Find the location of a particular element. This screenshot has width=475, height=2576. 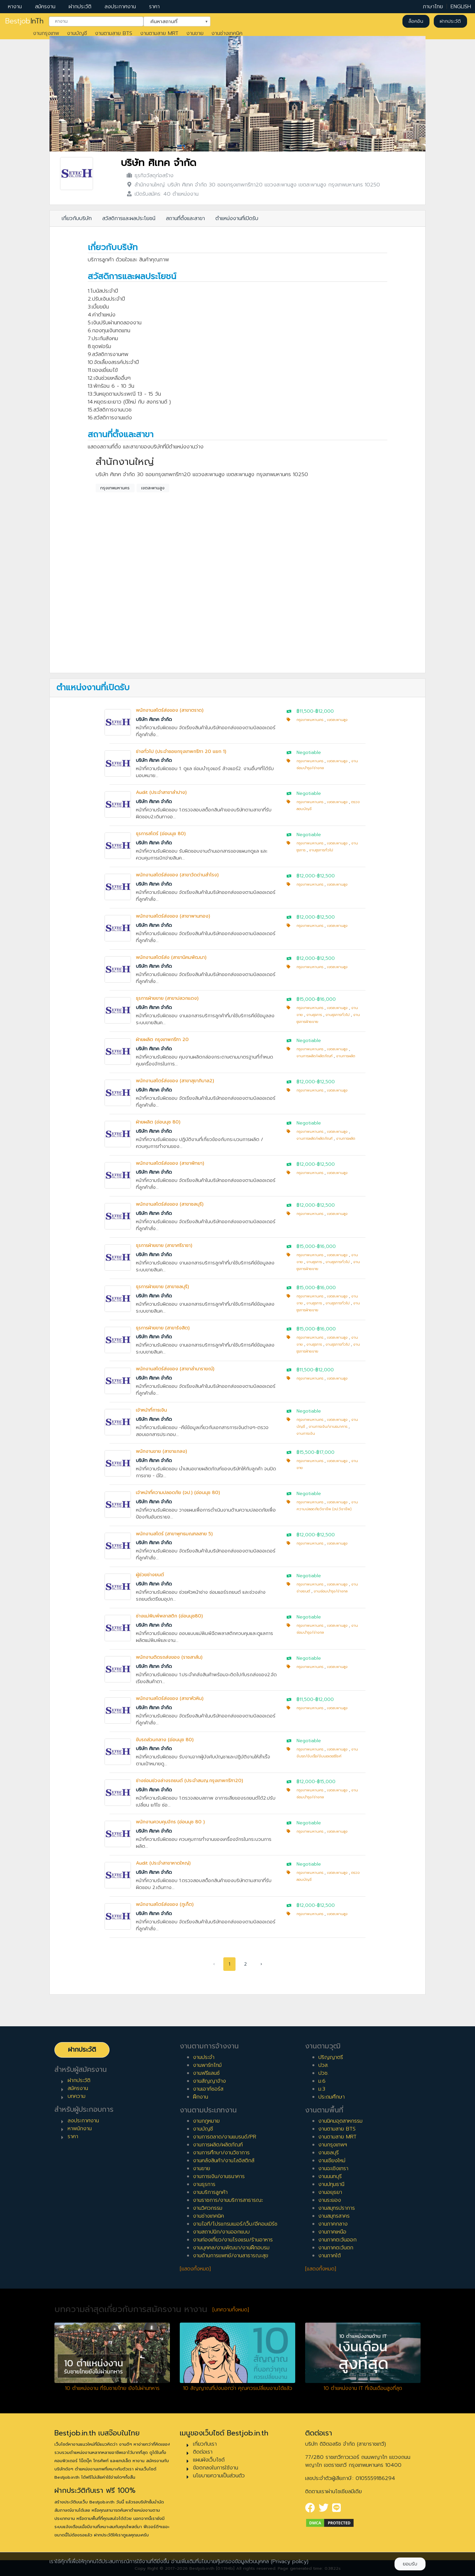

งานเชียงใหม่ is located at coordinates (331, 2161).